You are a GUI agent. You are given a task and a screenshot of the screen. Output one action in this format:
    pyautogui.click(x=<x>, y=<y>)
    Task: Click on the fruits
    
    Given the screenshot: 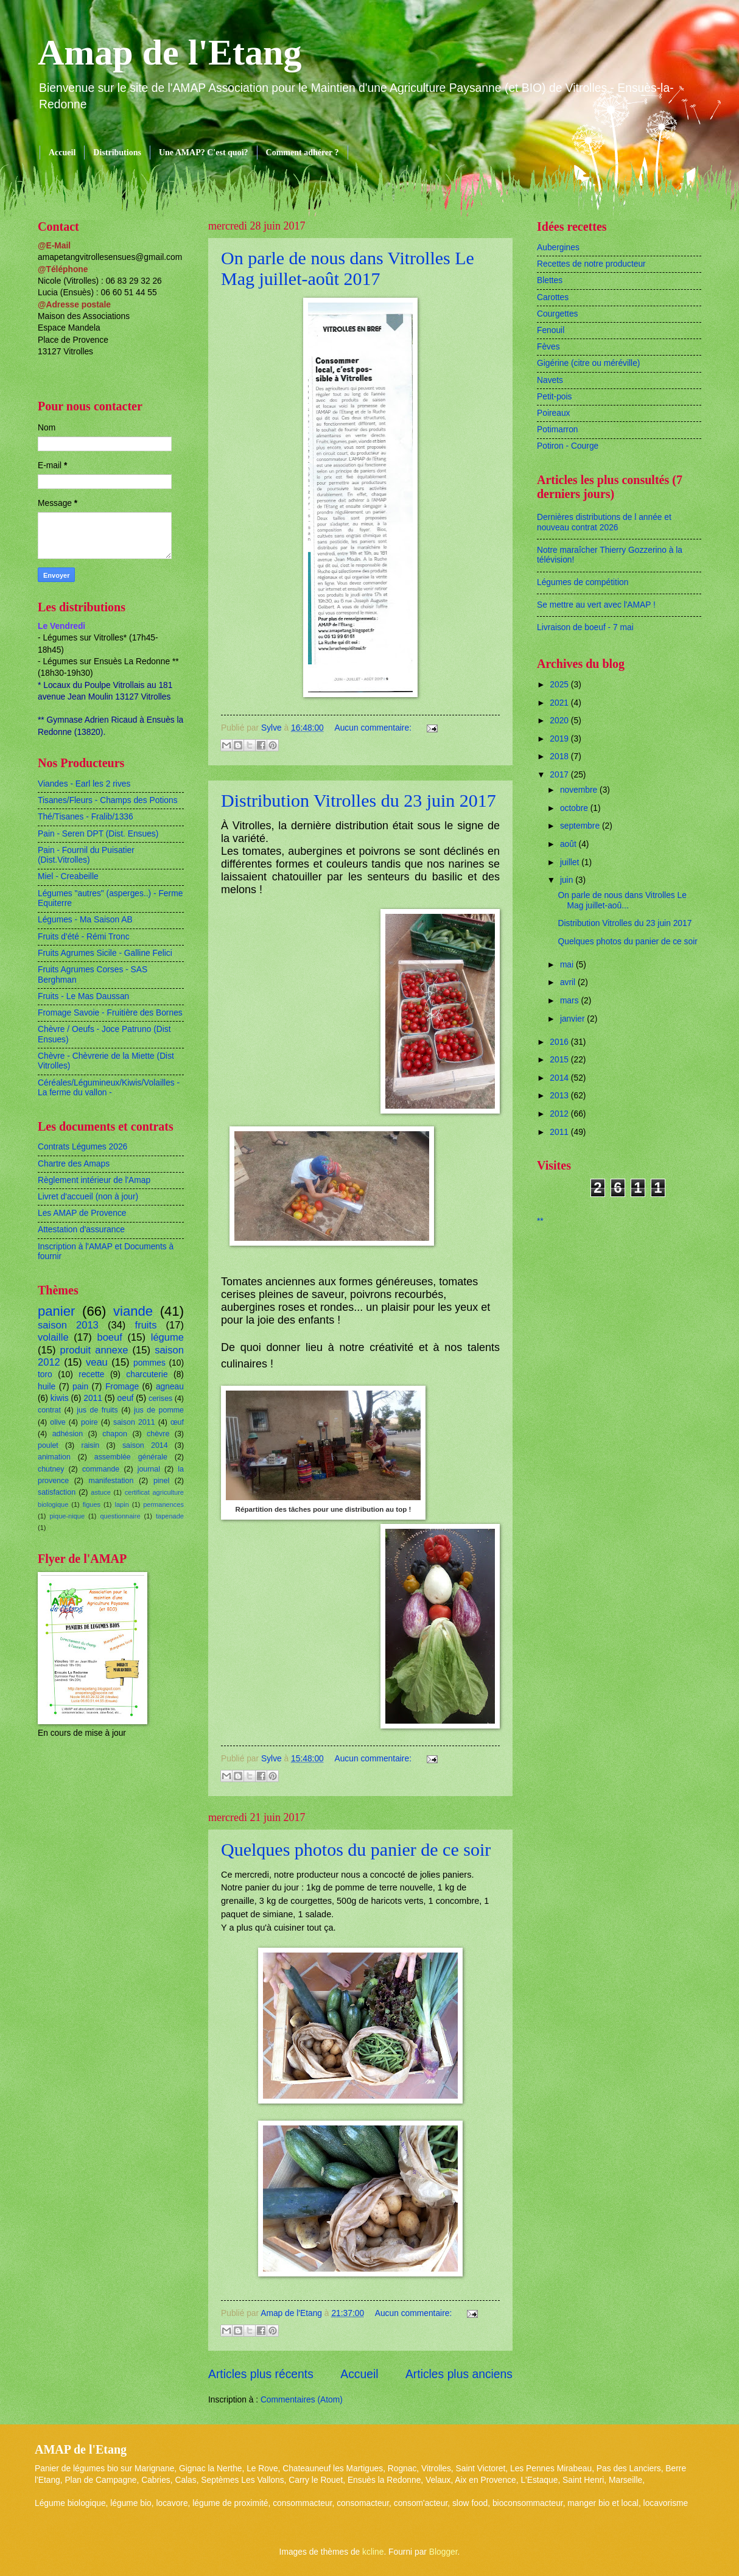 What is the action you would take?
    pyautogui.click(x=146, y=1325)
    